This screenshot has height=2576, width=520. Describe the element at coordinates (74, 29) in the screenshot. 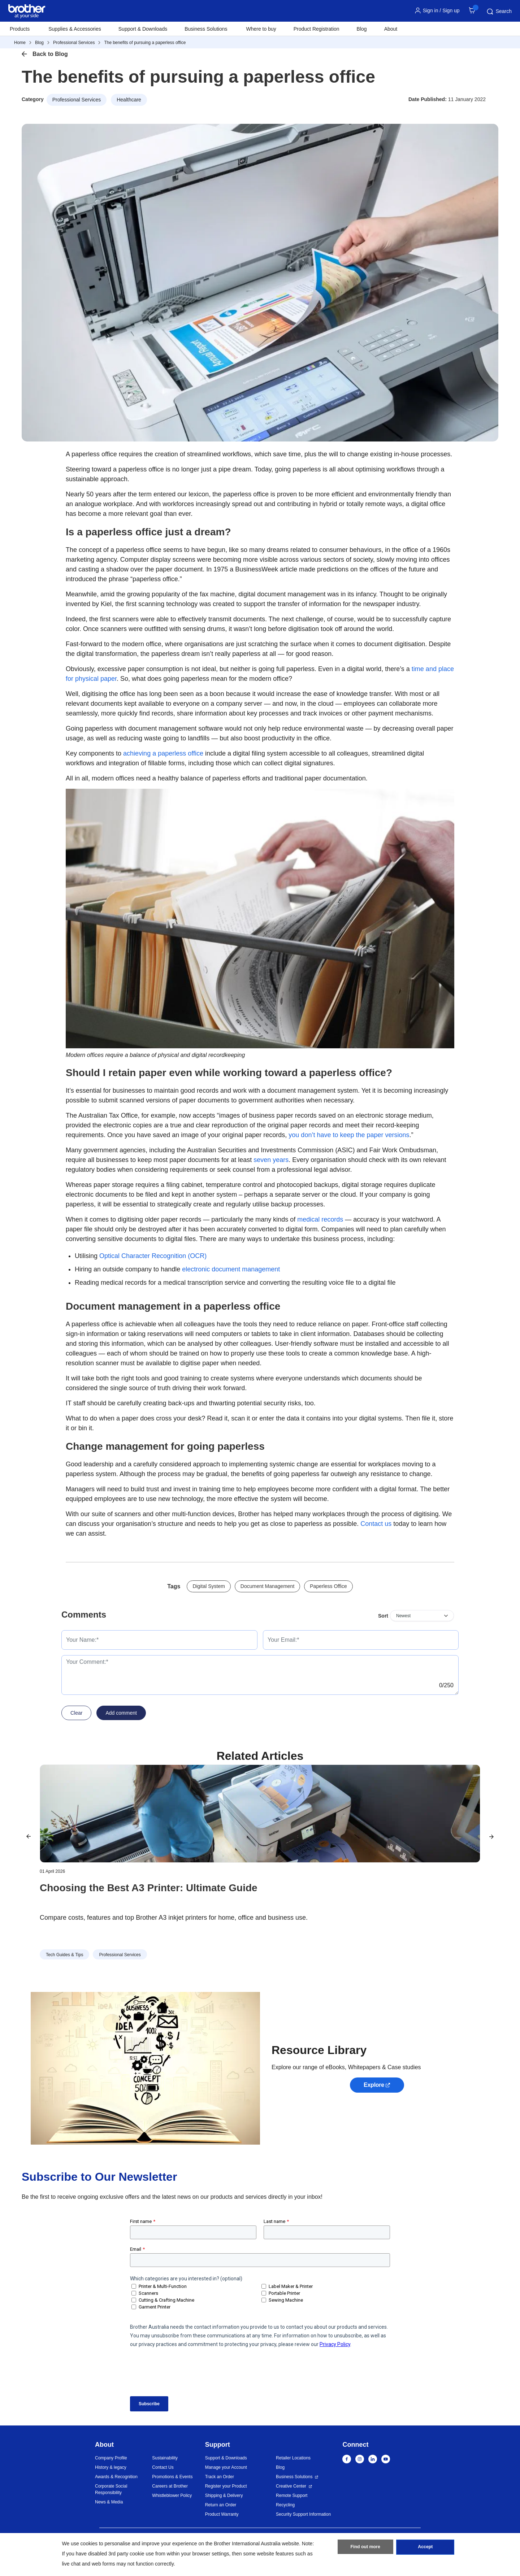

I see `Supplies & Accessories` at that location.